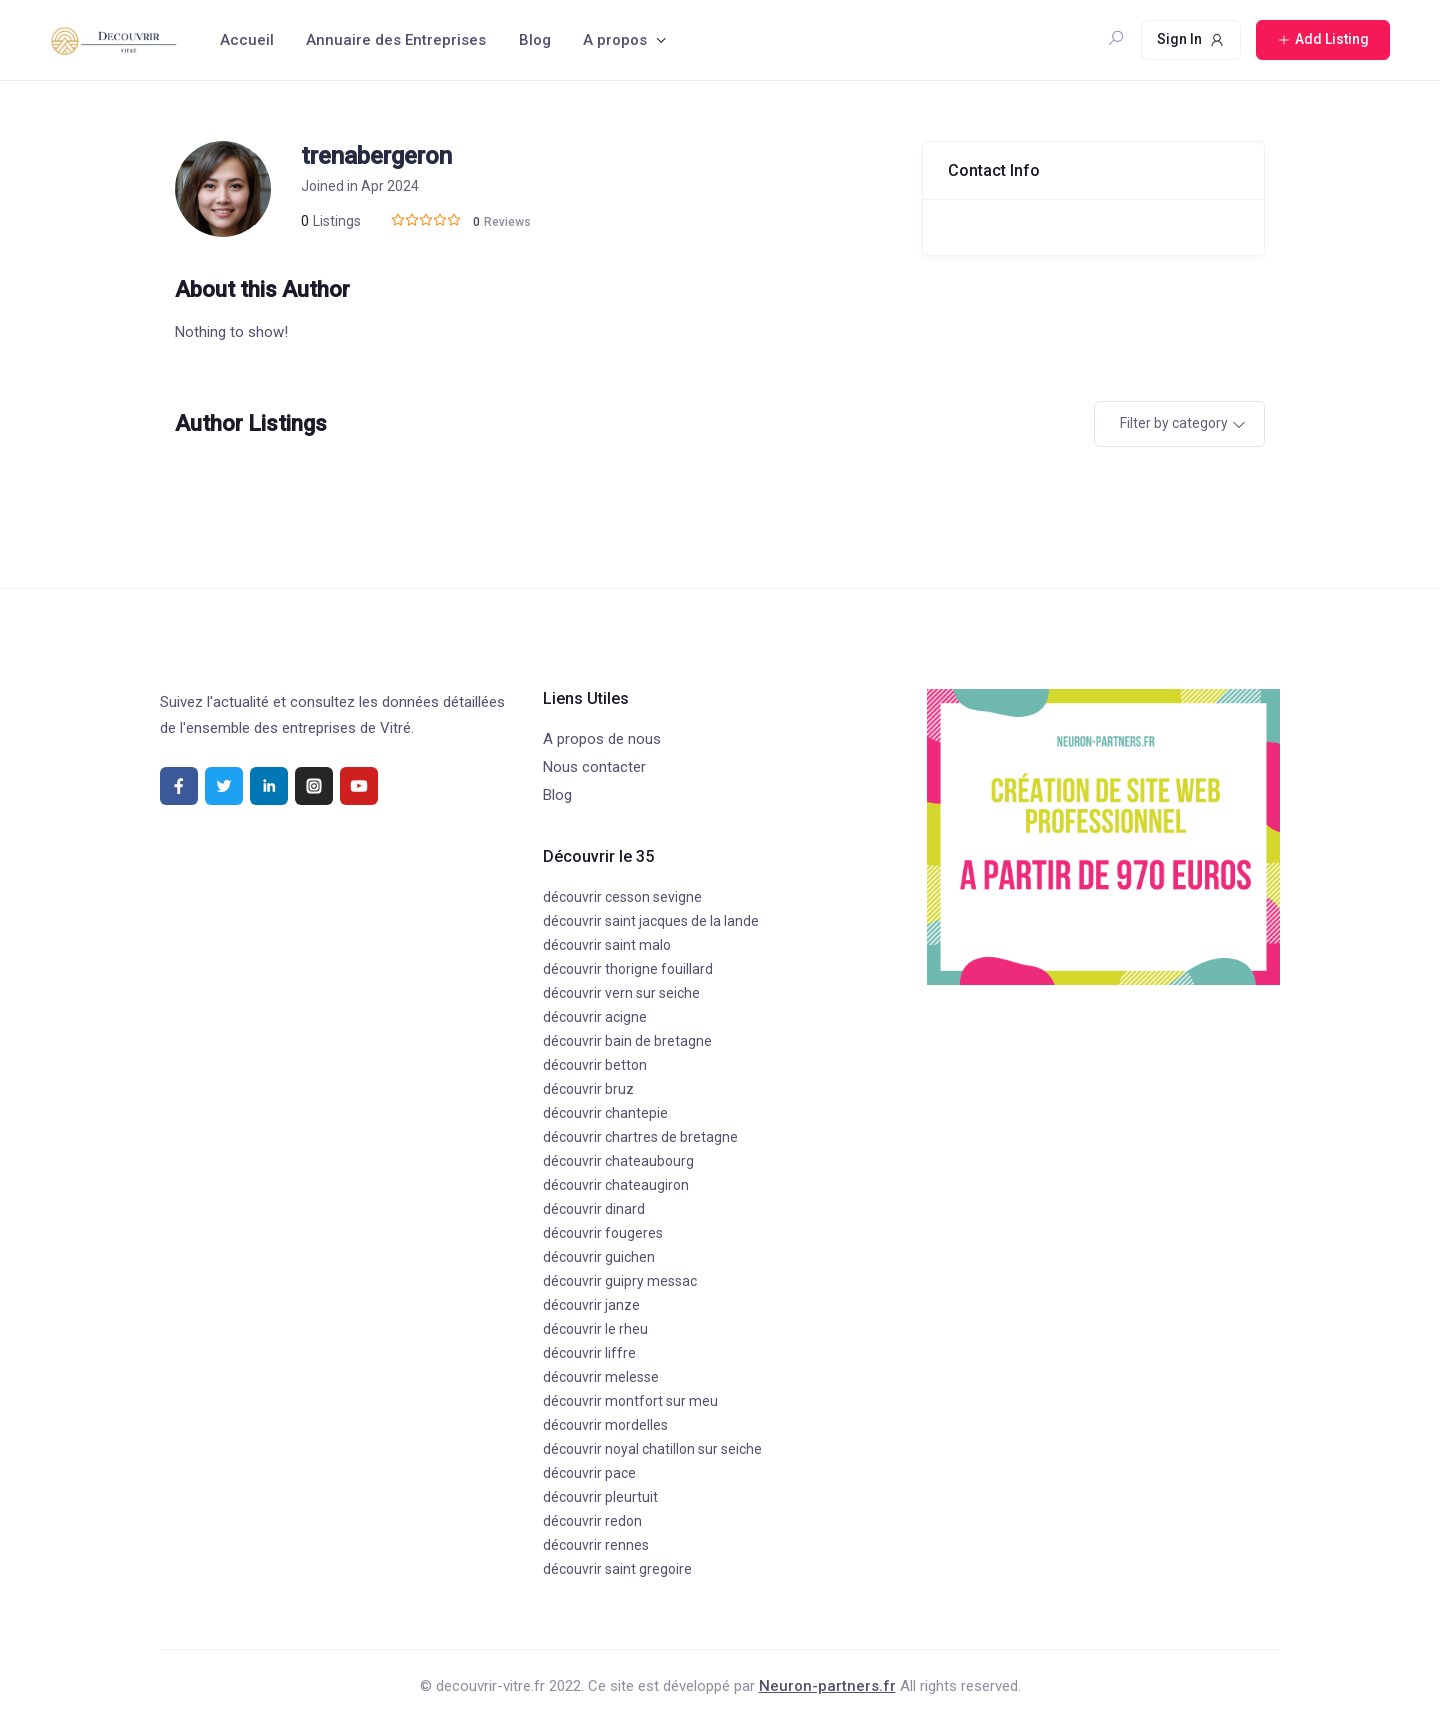 This screenshot has height=1722, width=1440. Describe the element at coordinates (594, 767) in the screenshot. I see `Nous contacter` at that location.